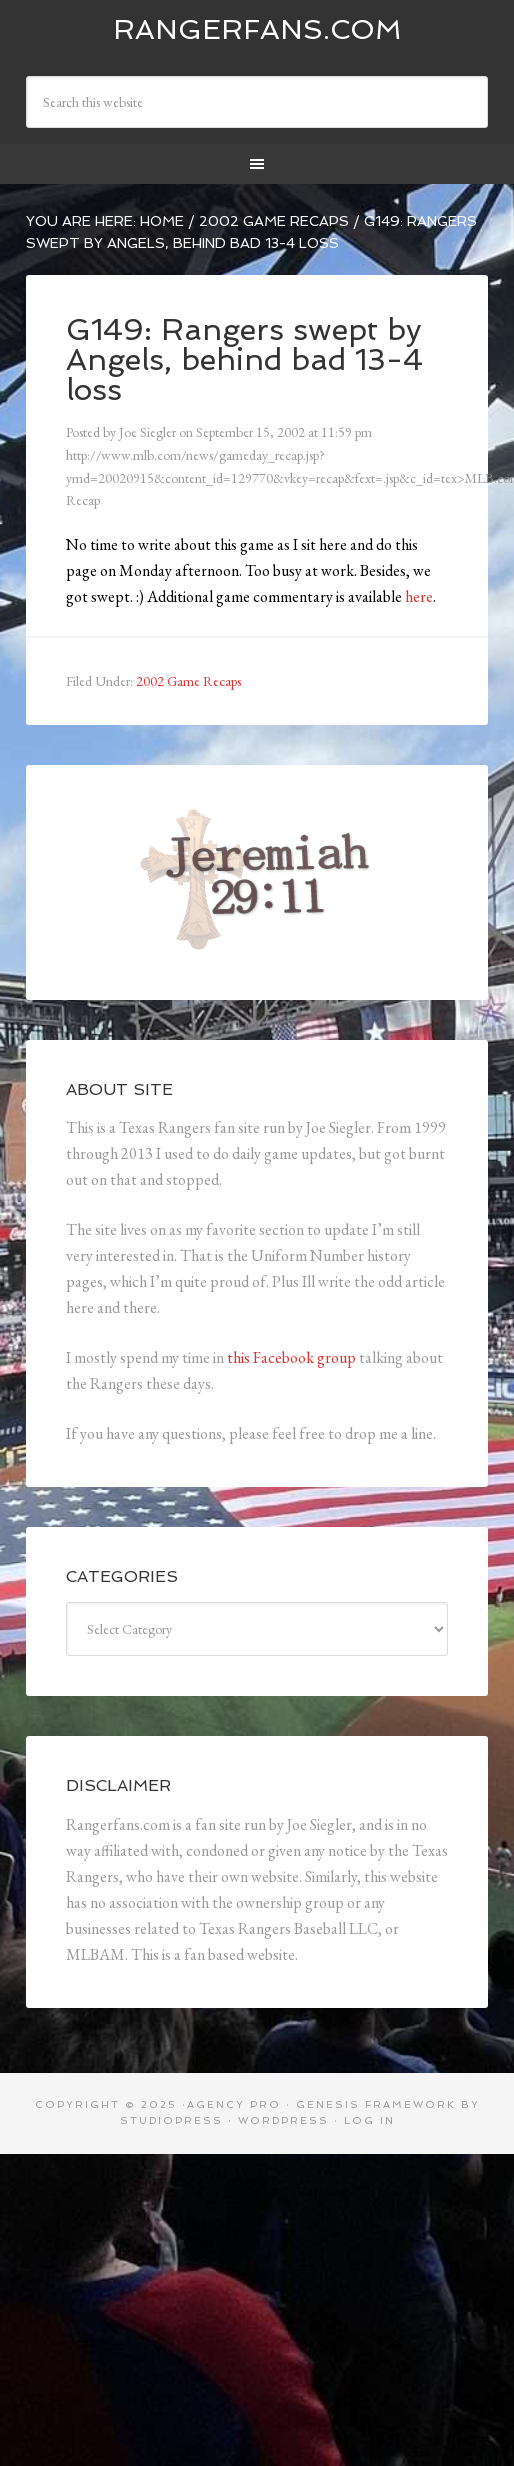 The width and height of the screenshot is (514, 2466). I want to click on StudioPress, so click(171, 2120).